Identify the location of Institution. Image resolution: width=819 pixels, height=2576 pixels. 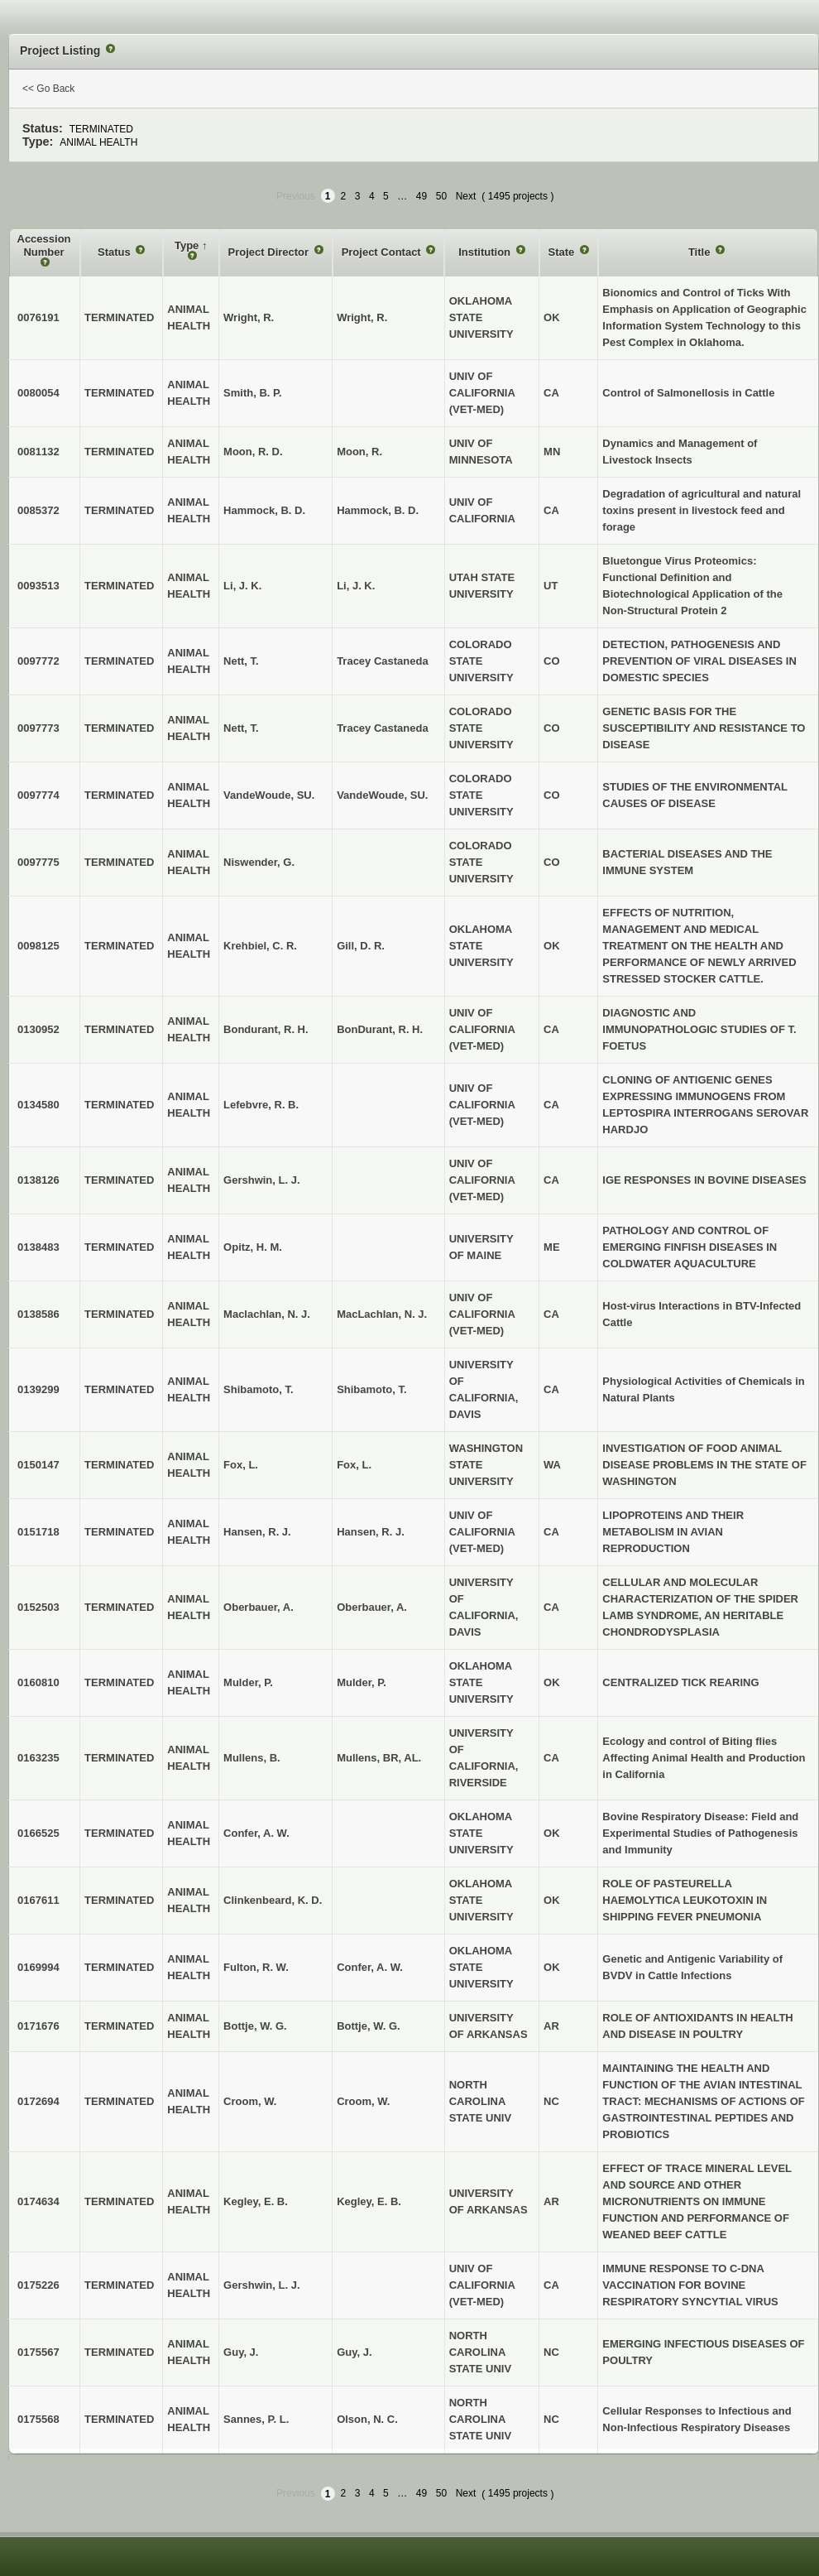
(485, 252).